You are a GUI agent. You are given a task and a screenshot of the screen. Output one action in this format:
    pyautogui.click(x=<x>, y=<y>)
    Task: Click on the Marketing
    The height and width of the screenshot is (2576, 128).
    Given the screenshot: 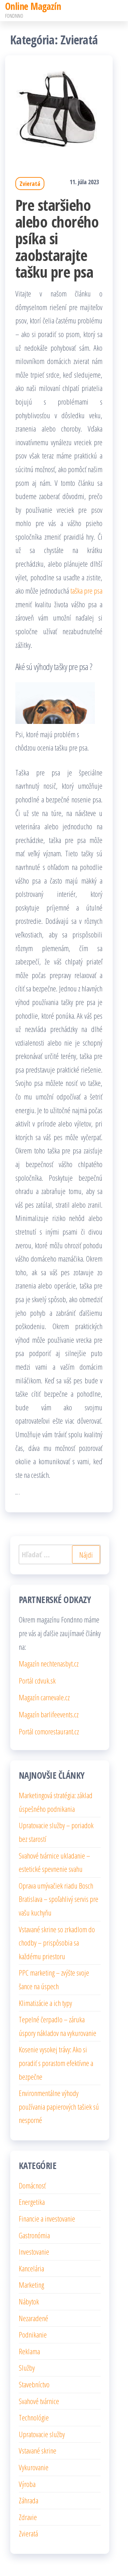 What is the action you would take?
    pyautogui.click(x=31, y=2285)
    